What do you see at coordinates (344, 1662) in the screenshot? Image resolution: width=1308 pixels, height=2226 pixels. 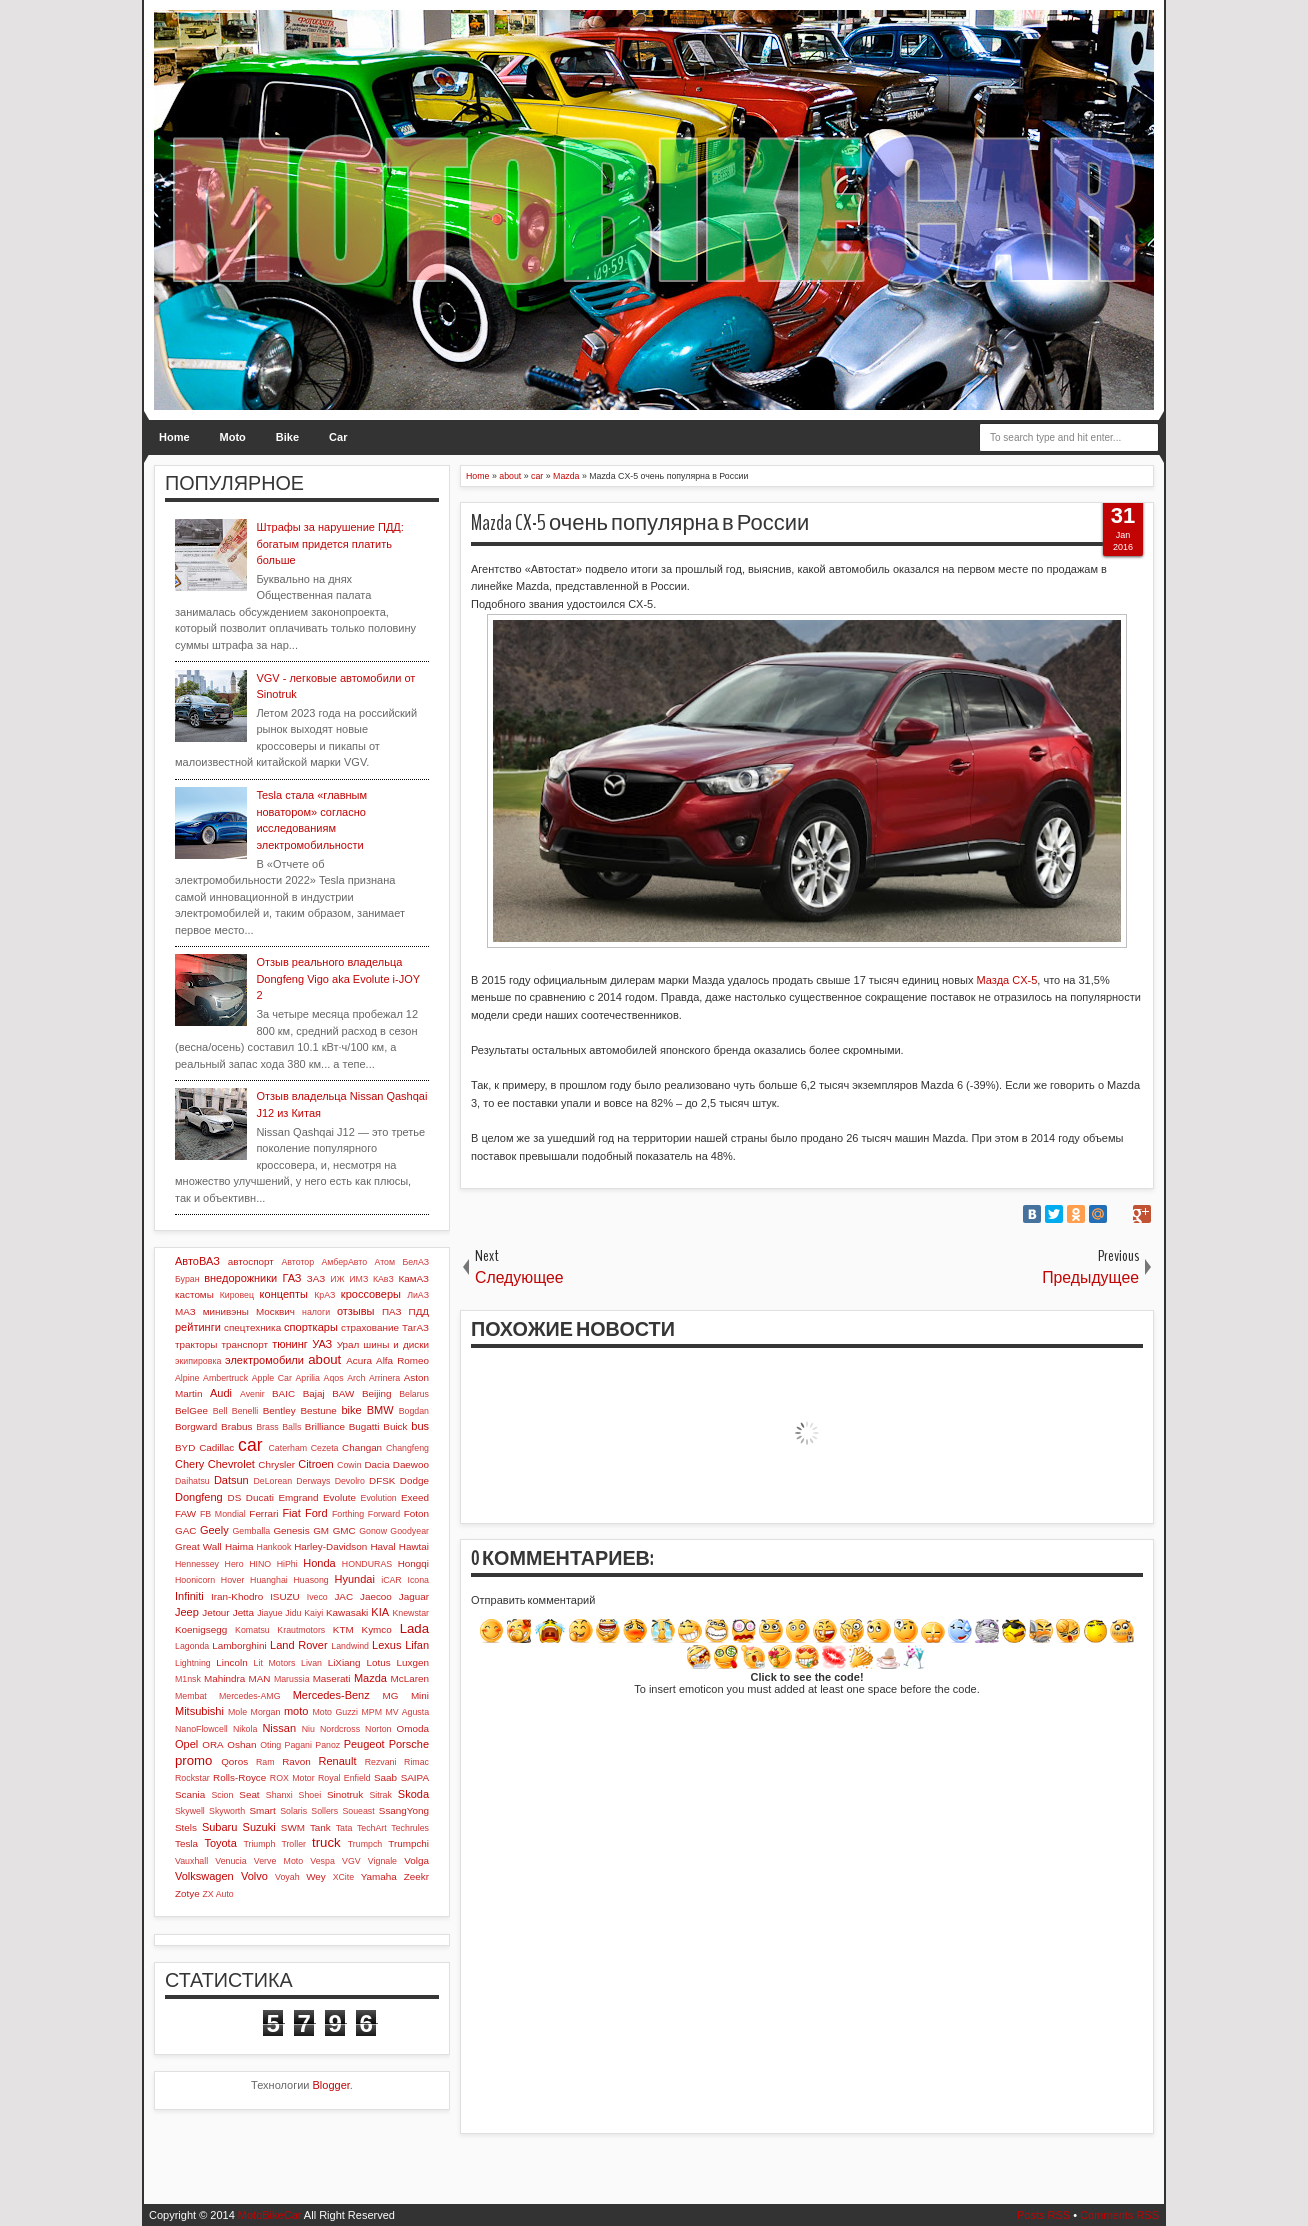 I see `LiXiang` at bounding box center [344, 1662].